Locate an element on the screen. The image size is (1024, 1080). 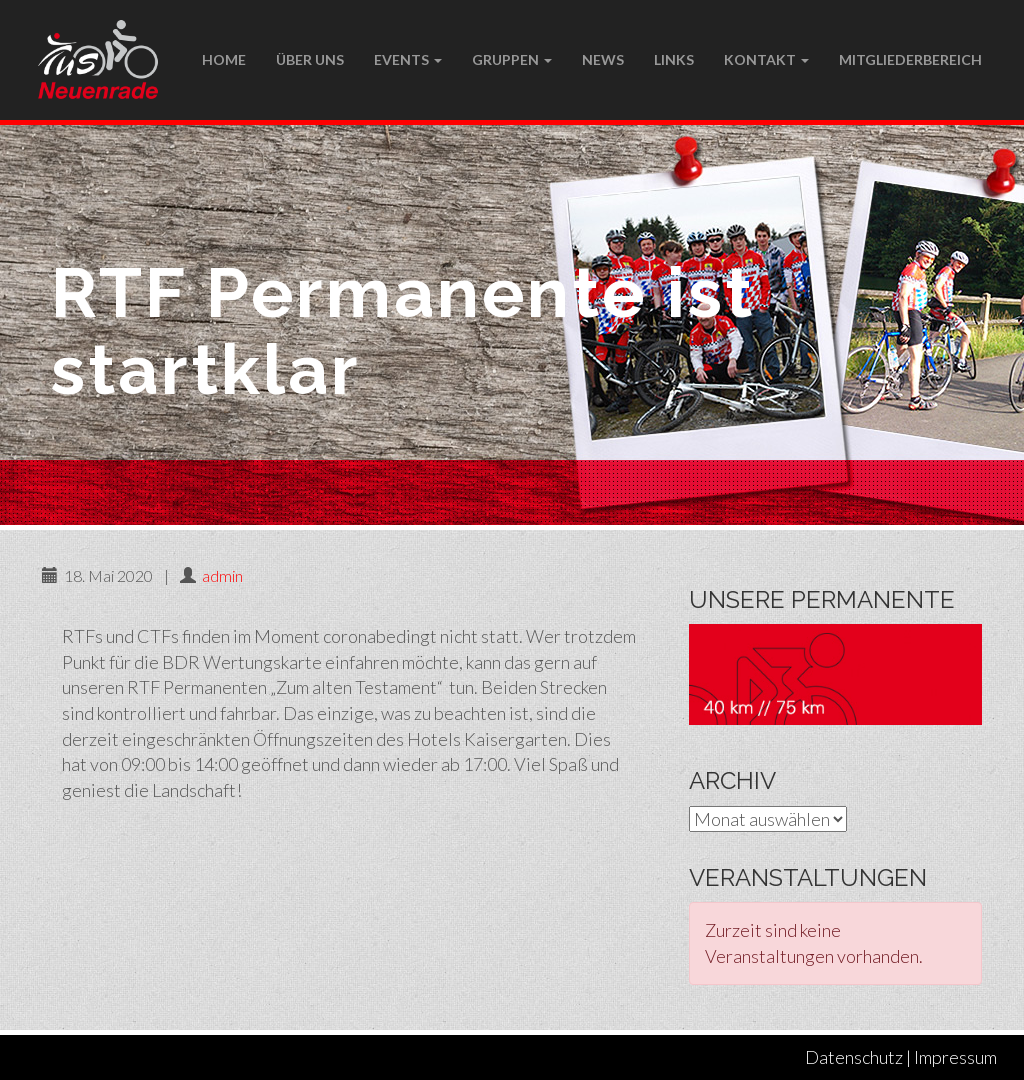
Events is located at coordinates (408, 59).